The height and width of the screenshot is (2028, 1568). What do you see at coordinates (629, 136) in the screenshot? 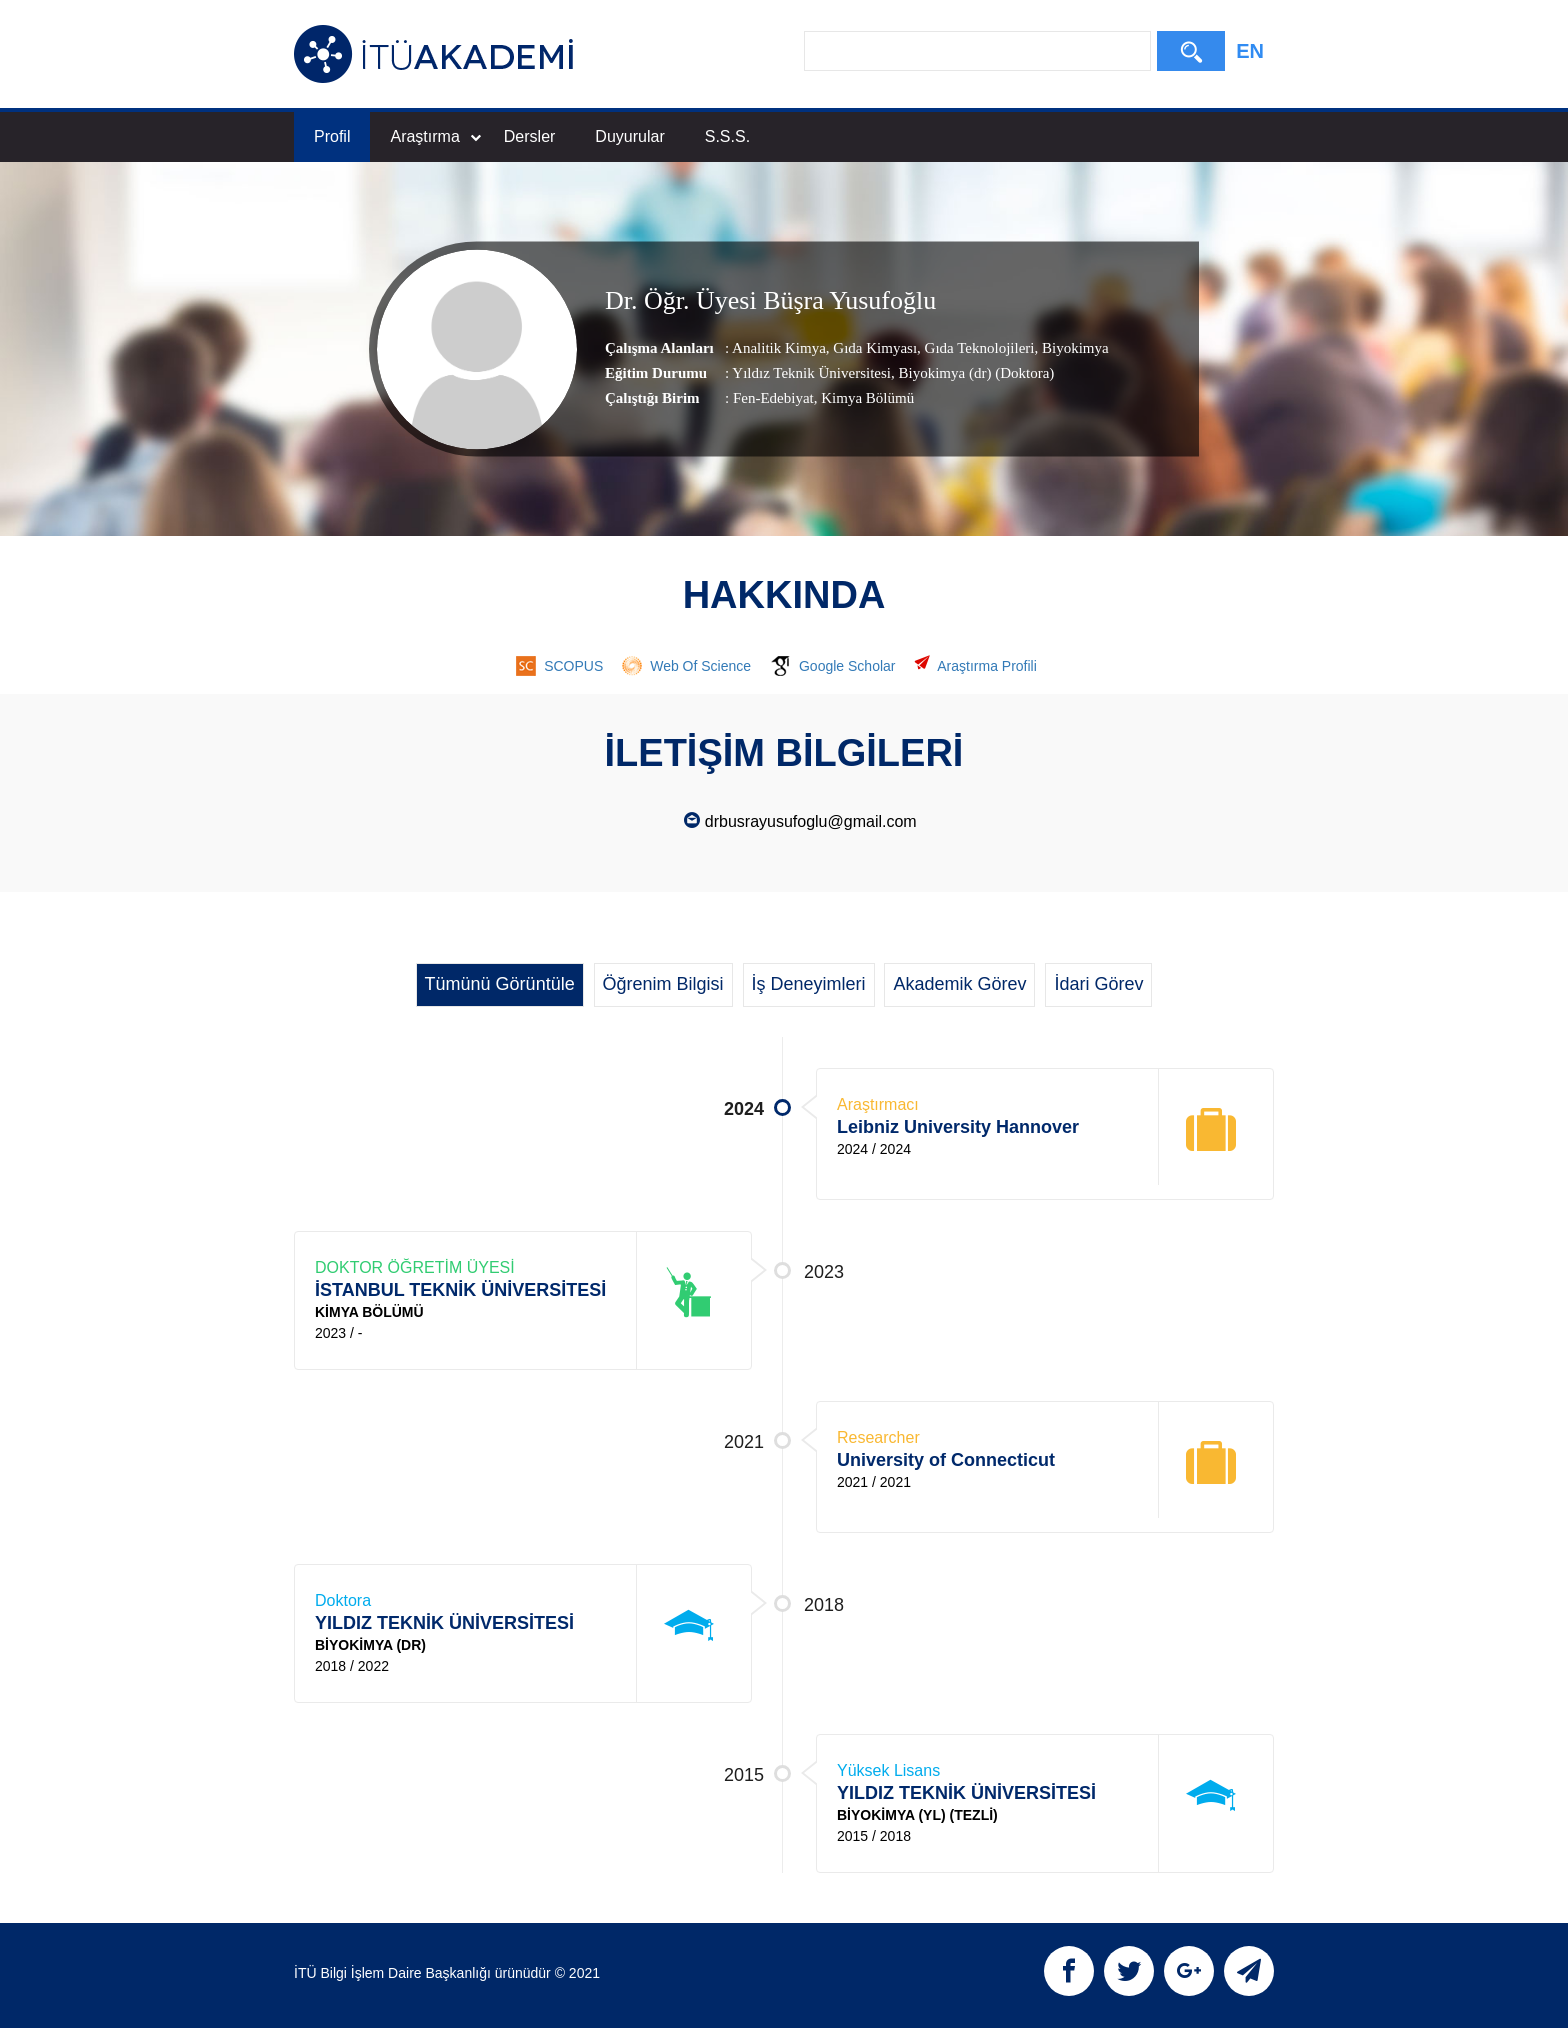
I see `Duyurular` at bounding box center [629, 136].